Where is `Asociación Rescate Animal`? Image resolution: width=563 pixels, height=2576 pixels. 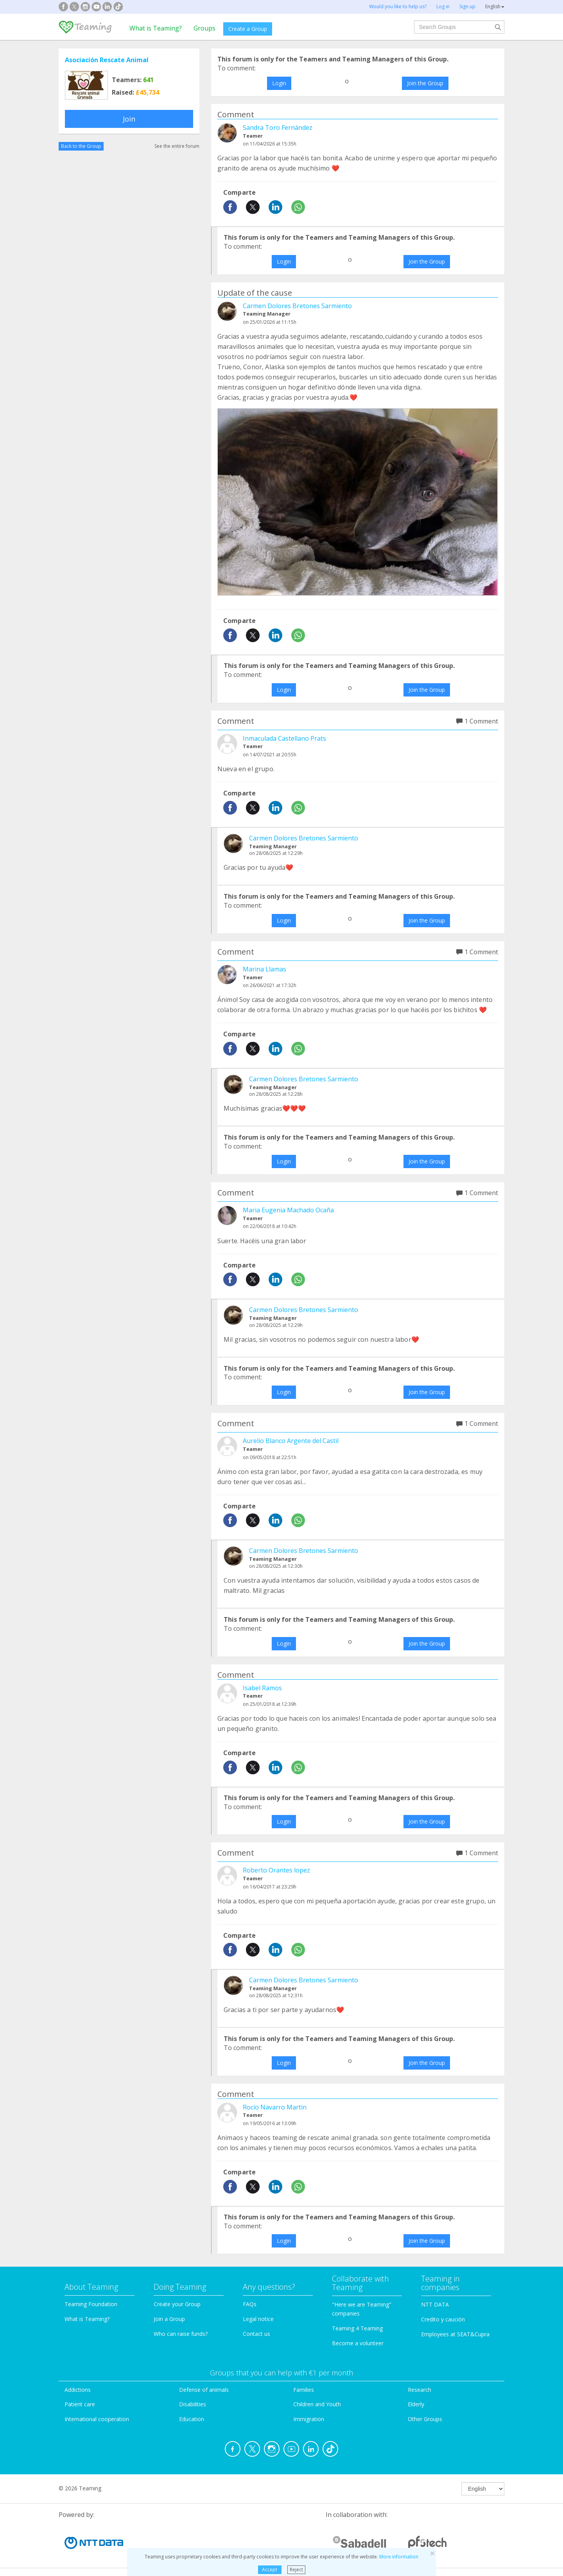 Asociación Rescate Animal is located at coordinates (107, 60).